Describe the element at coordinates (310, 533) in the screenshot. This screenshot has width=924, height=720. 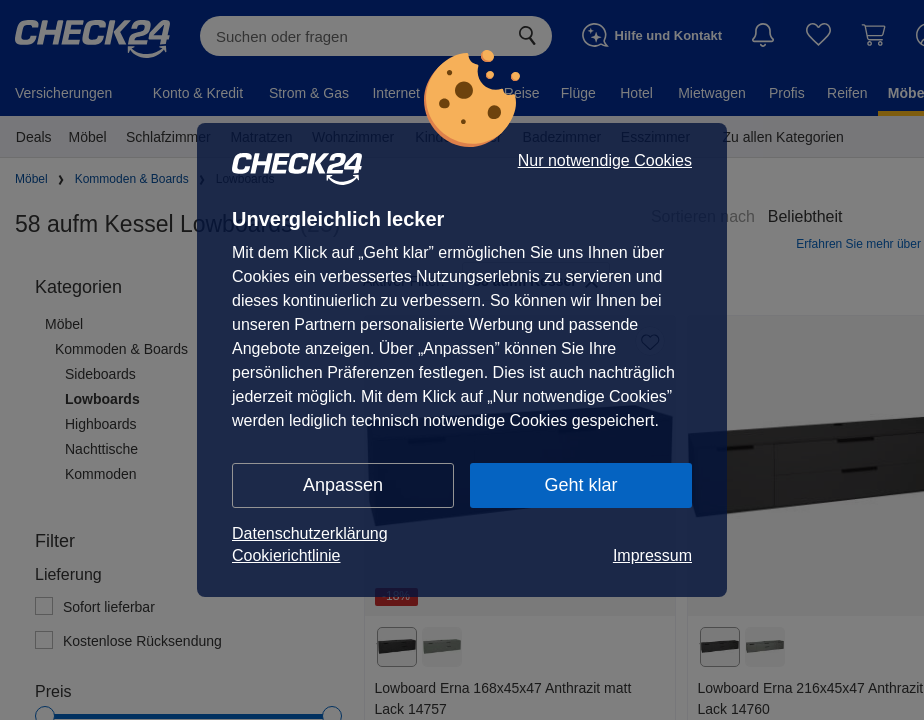
I see `Datenschutzerklärung` at that location.